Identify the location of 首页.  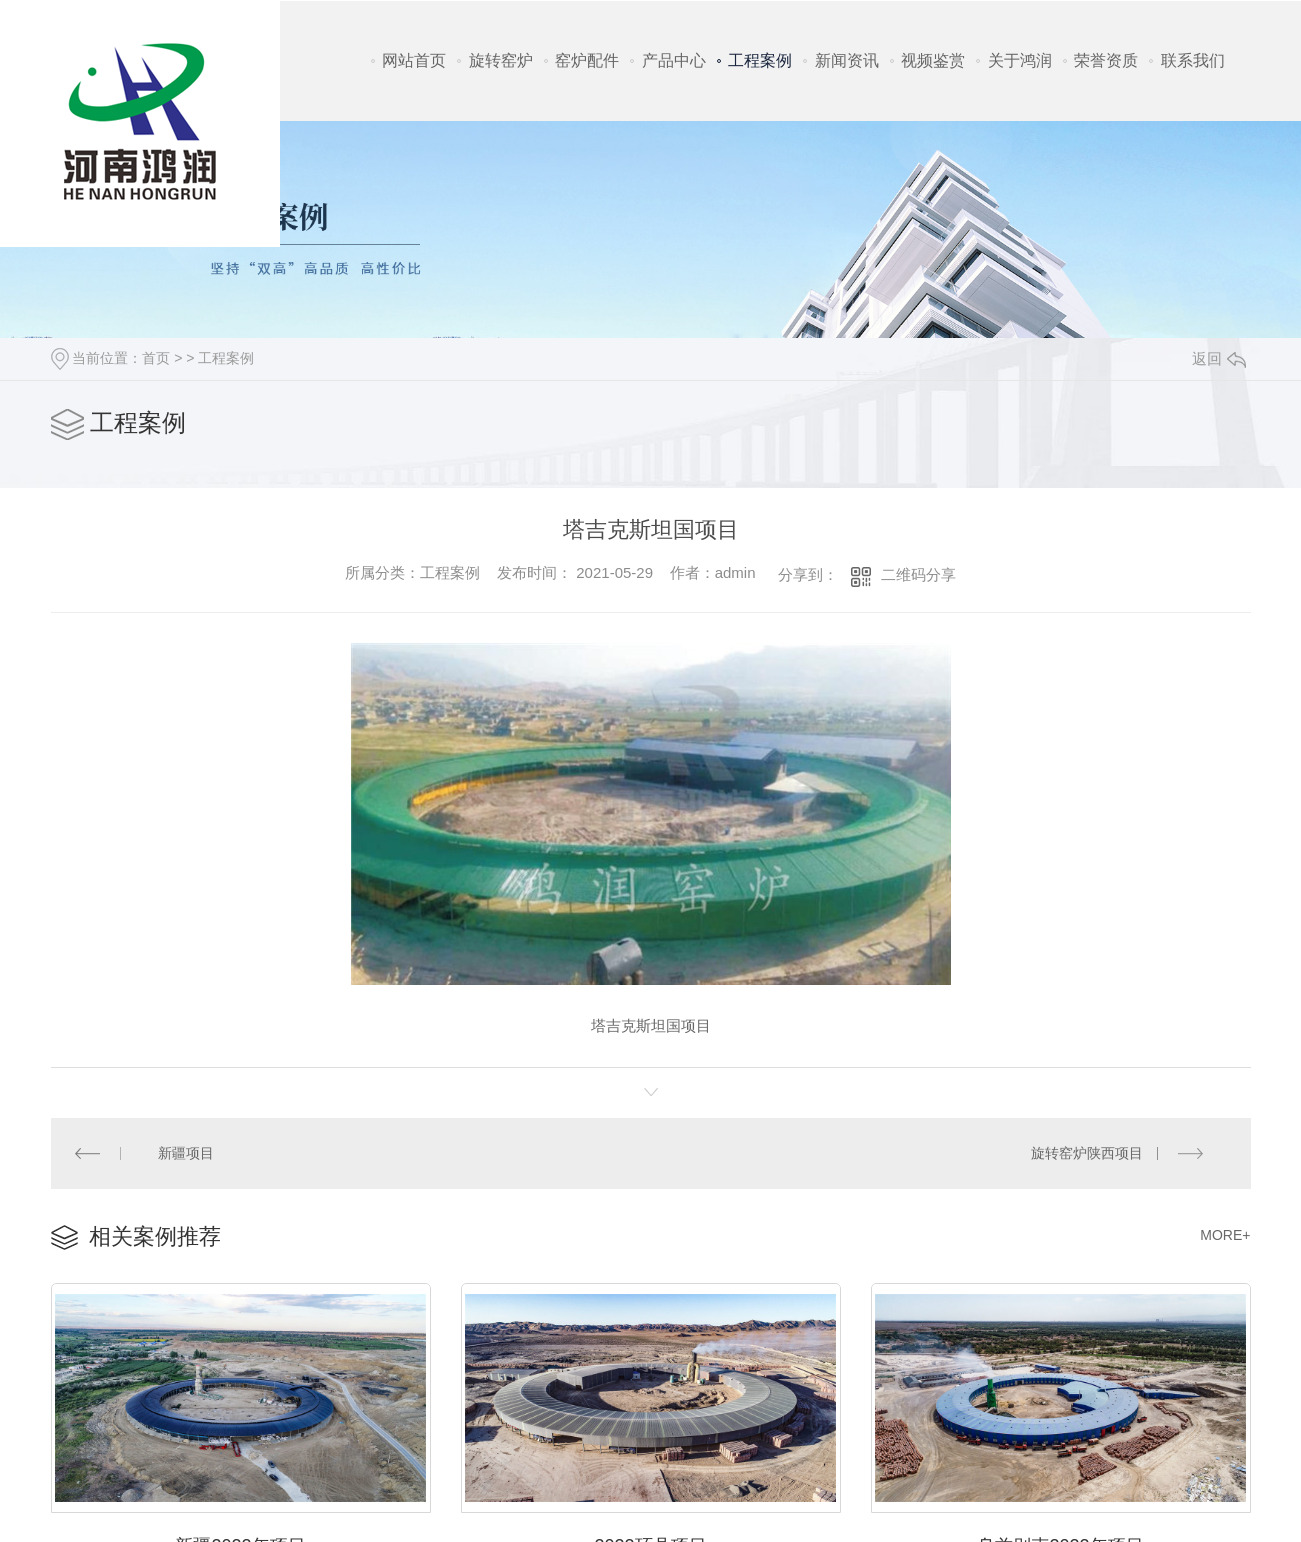
(156, 358).